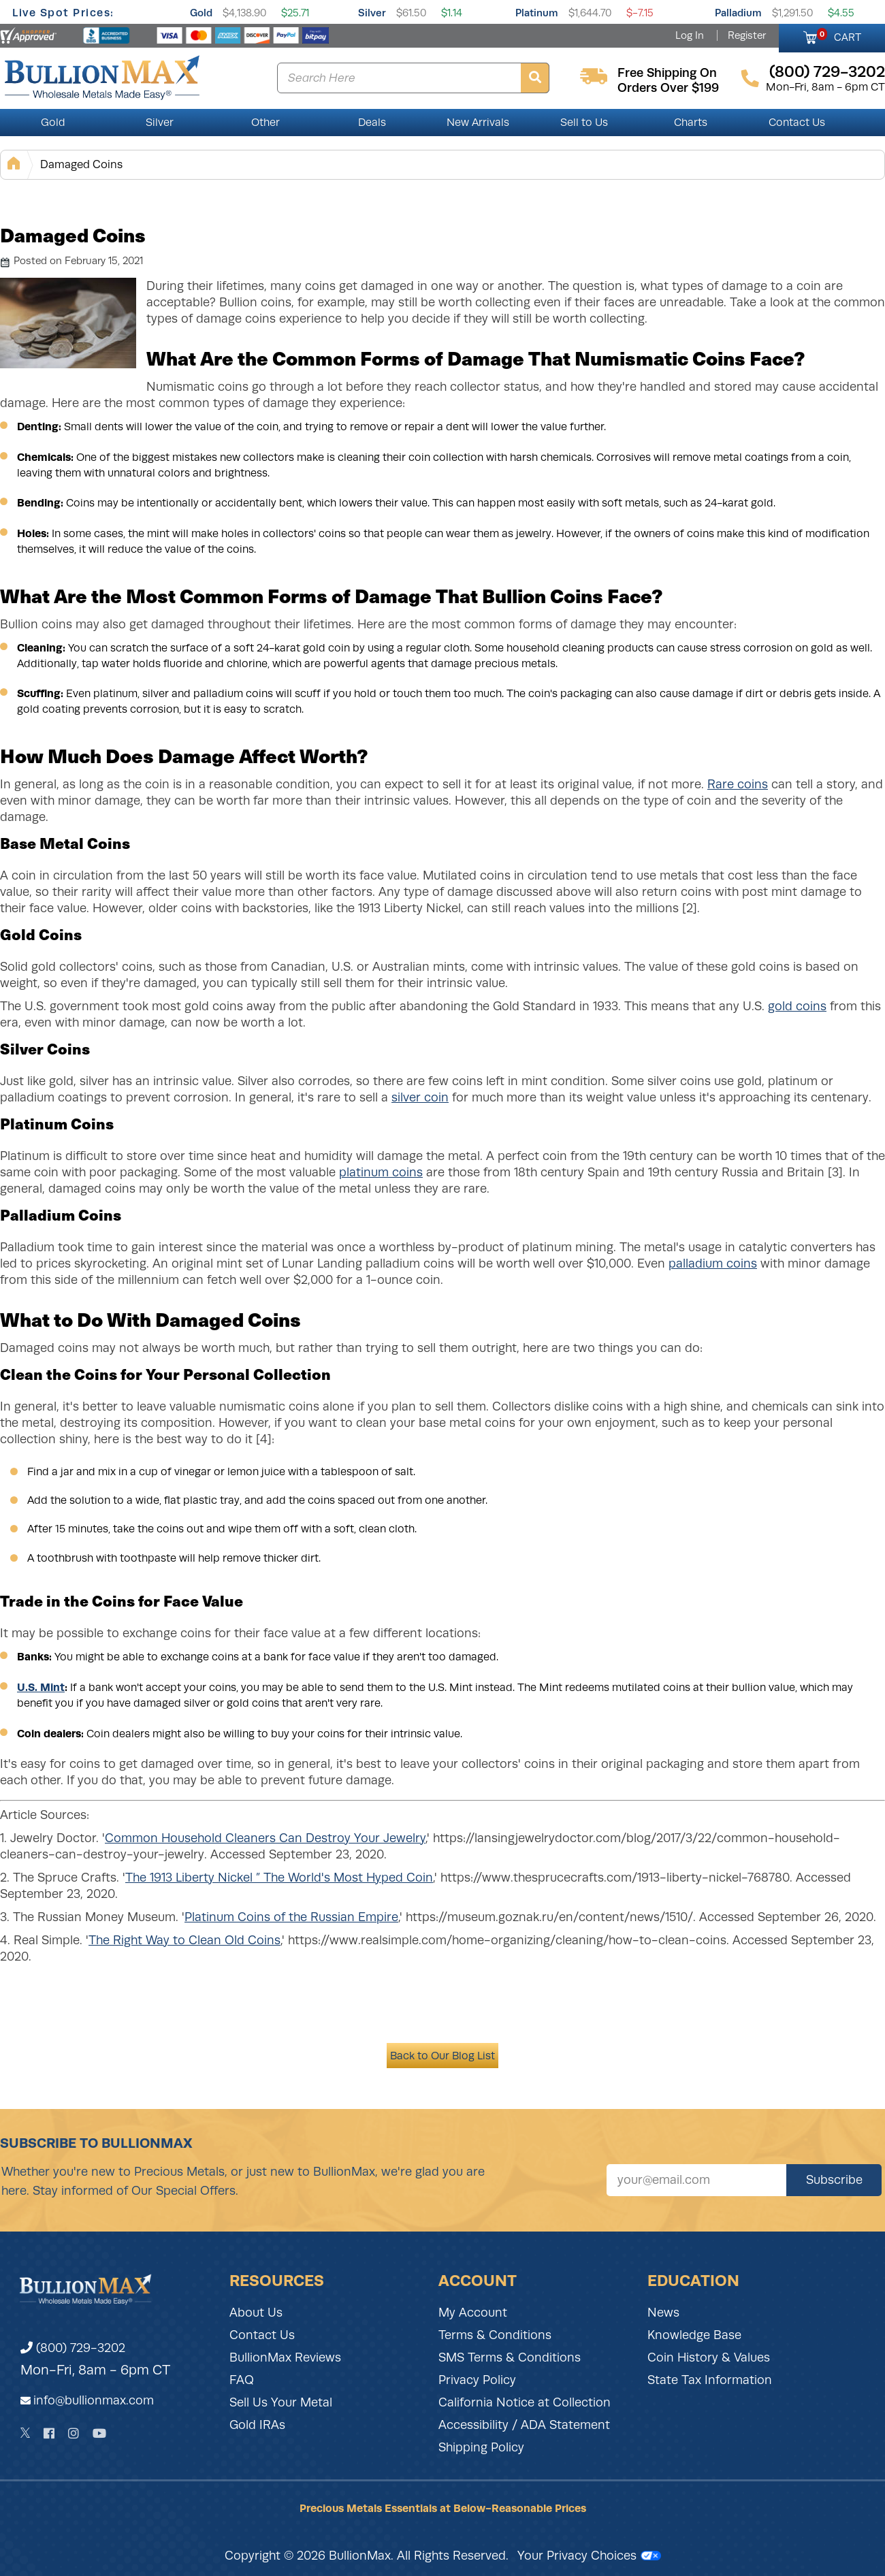 The height and width of the screenshot is (2576, 885). What do you see at coordinates (690, 122) in the screenshot?
I see `Charts` at bounding box center [690, 122].